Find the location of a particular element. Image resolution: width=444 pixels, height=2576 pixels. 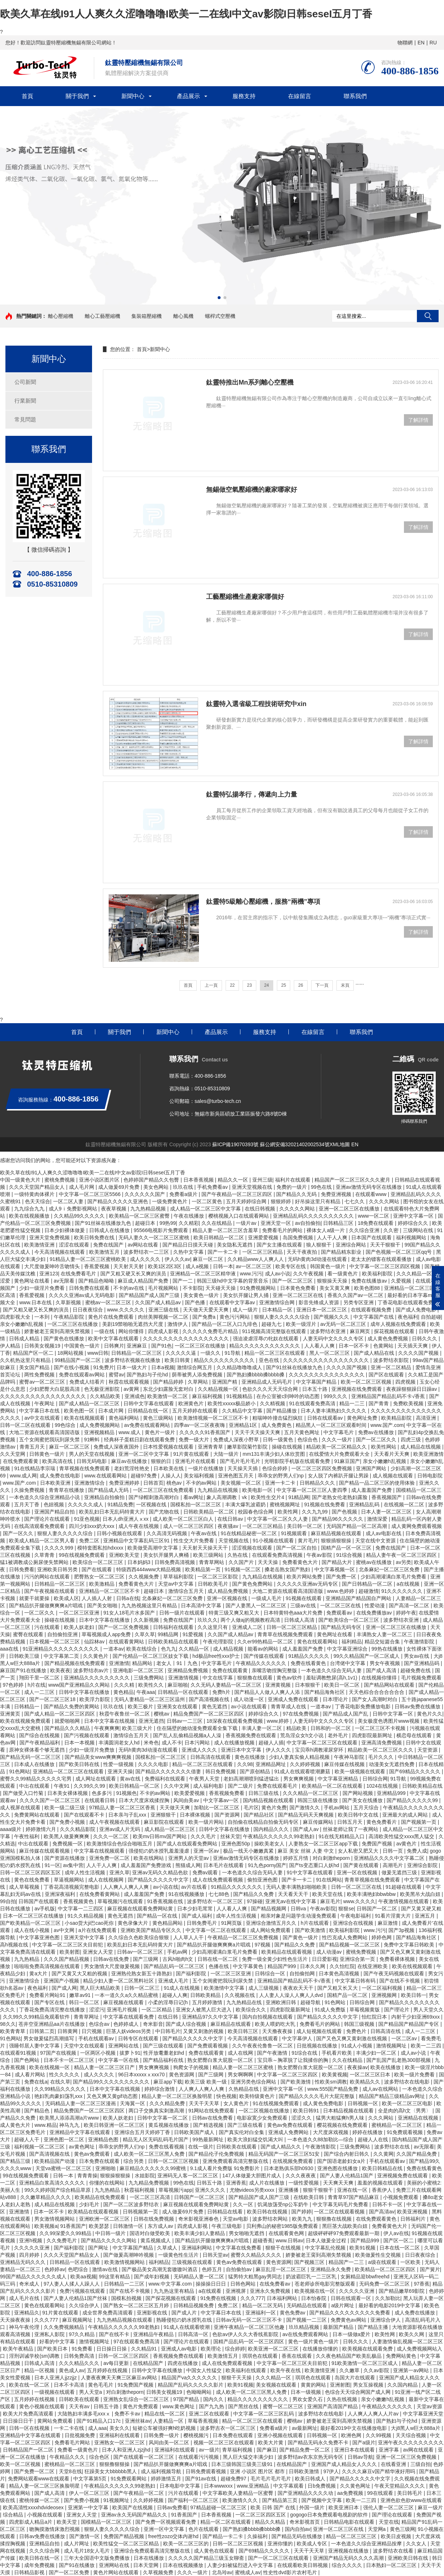

麻豆精品久久久久久久99蜜桃 is located at coordinates (153, 2168).